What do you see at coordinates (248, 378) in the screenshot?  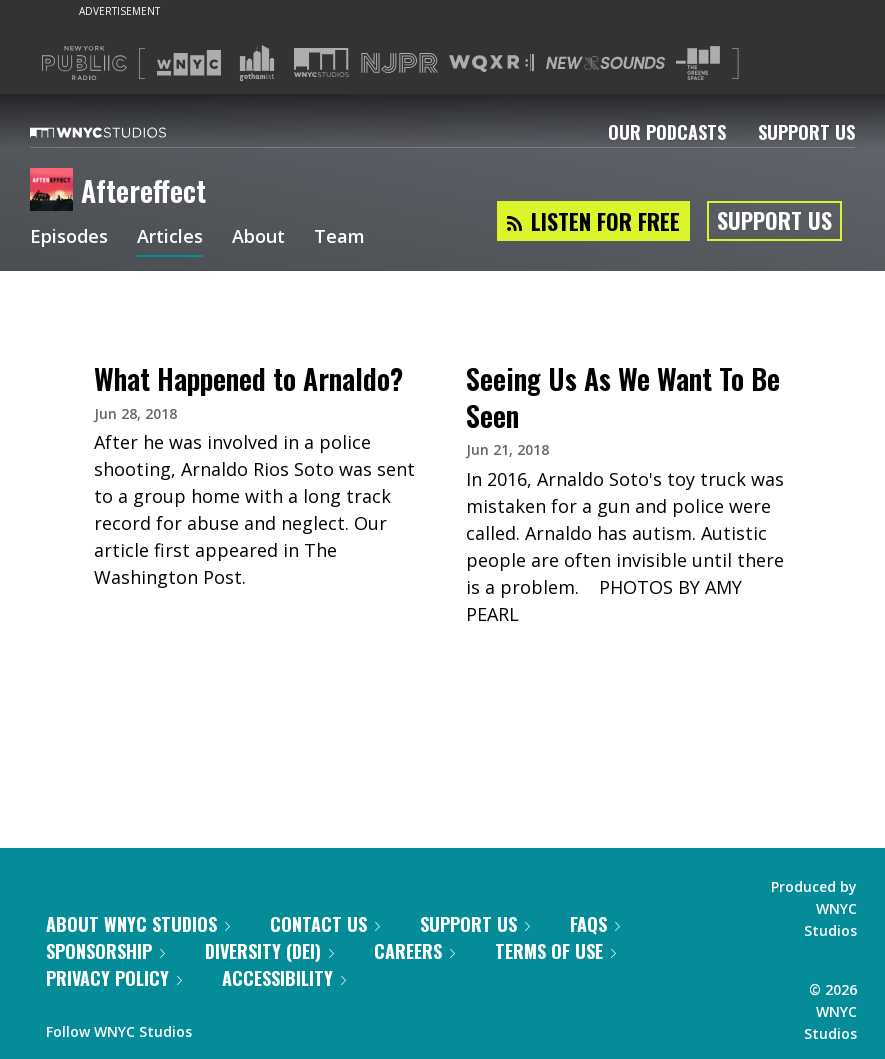 I see `What Happened to Arnaldo?` at bounding box center [248, 378].